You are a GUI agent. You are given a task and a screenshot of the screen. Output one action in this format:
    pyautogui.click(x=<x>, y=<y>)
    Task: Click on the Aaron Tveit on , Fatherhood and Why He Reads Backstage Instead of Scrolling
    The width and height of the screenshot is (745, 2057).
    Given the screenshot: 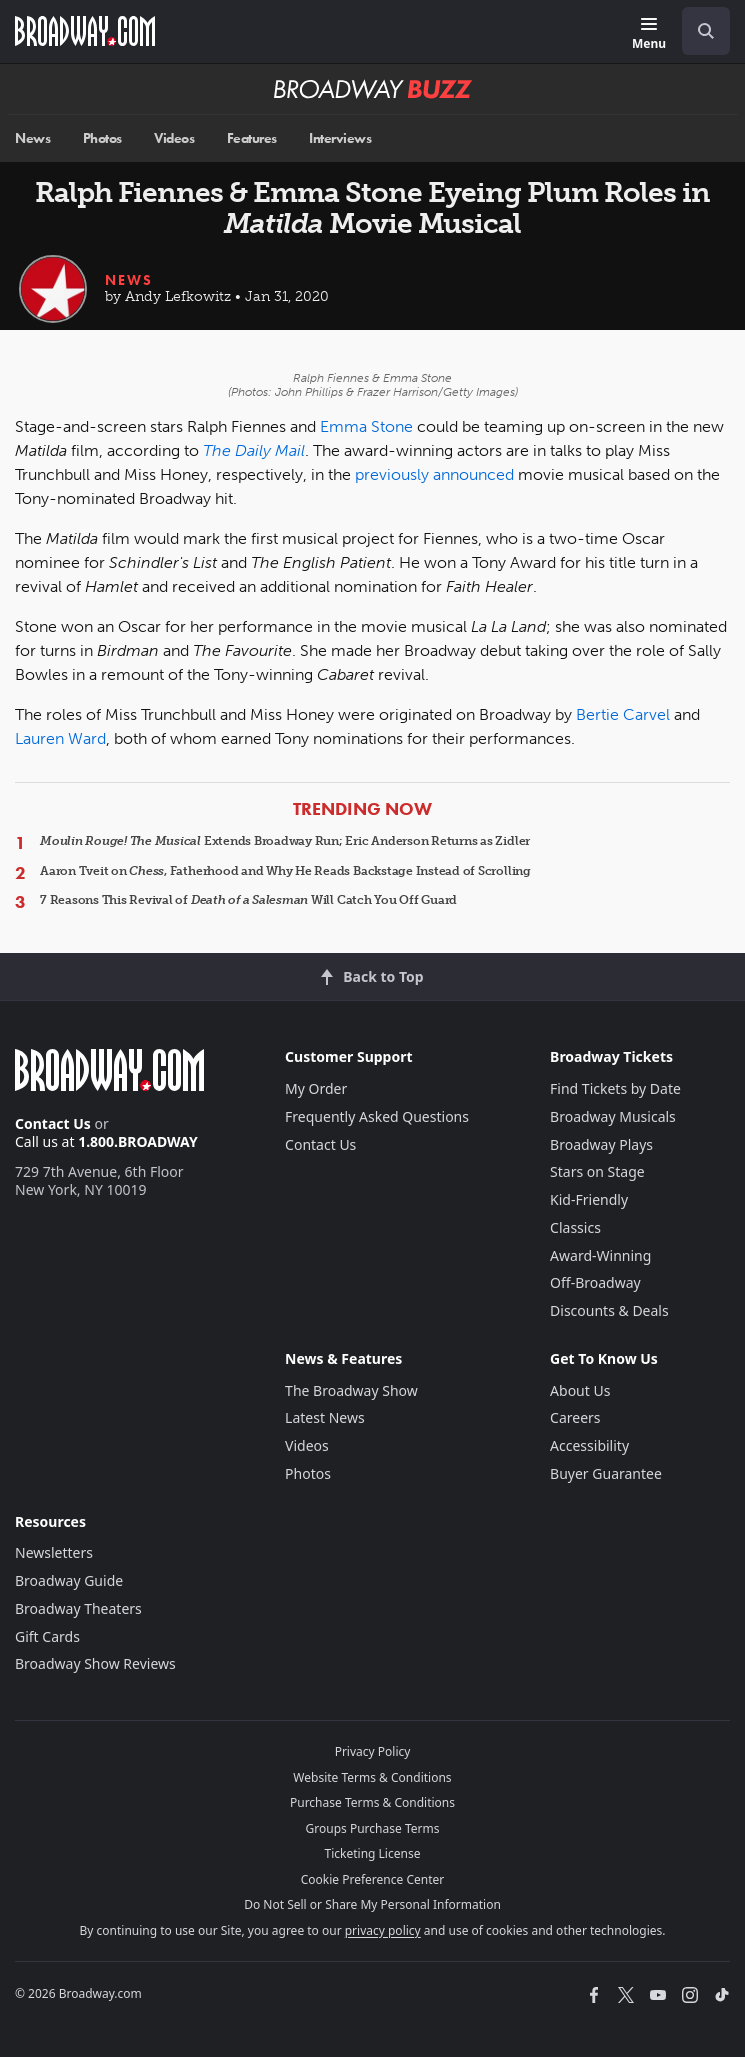 What is the action you would take?
    pyautogui.click(x=285, y=871)
    